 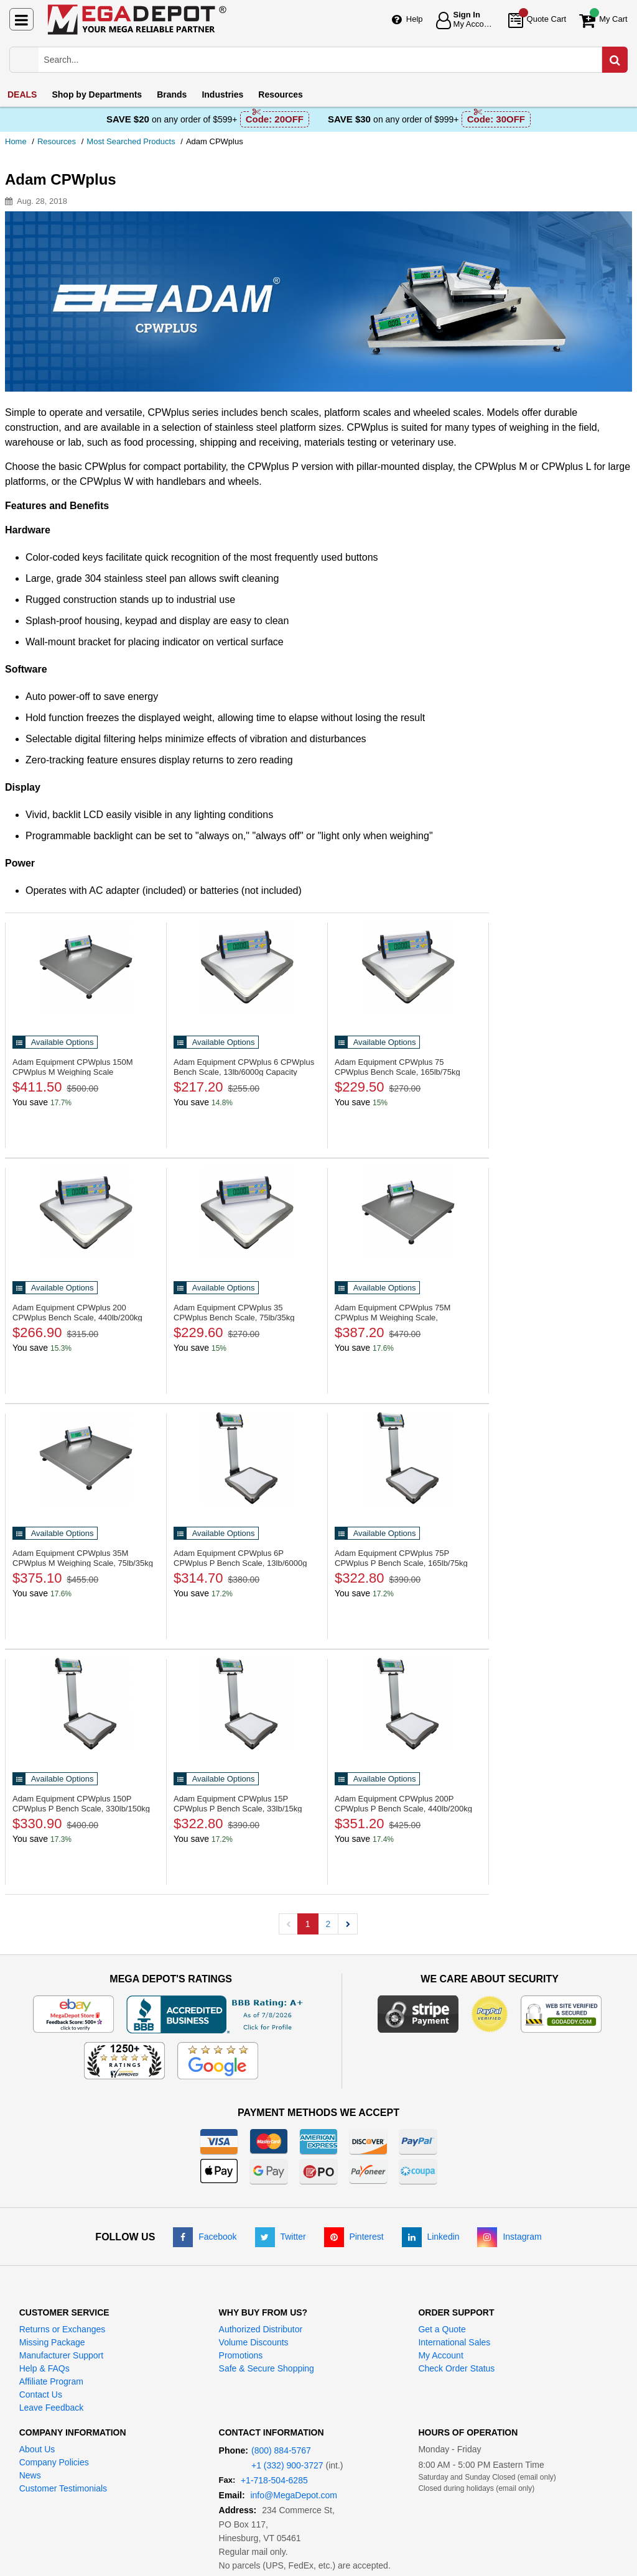 What do you see at coordinates (348, 1923) in the screenshot?
I see `[button]` at bounding box center [348, 1923].